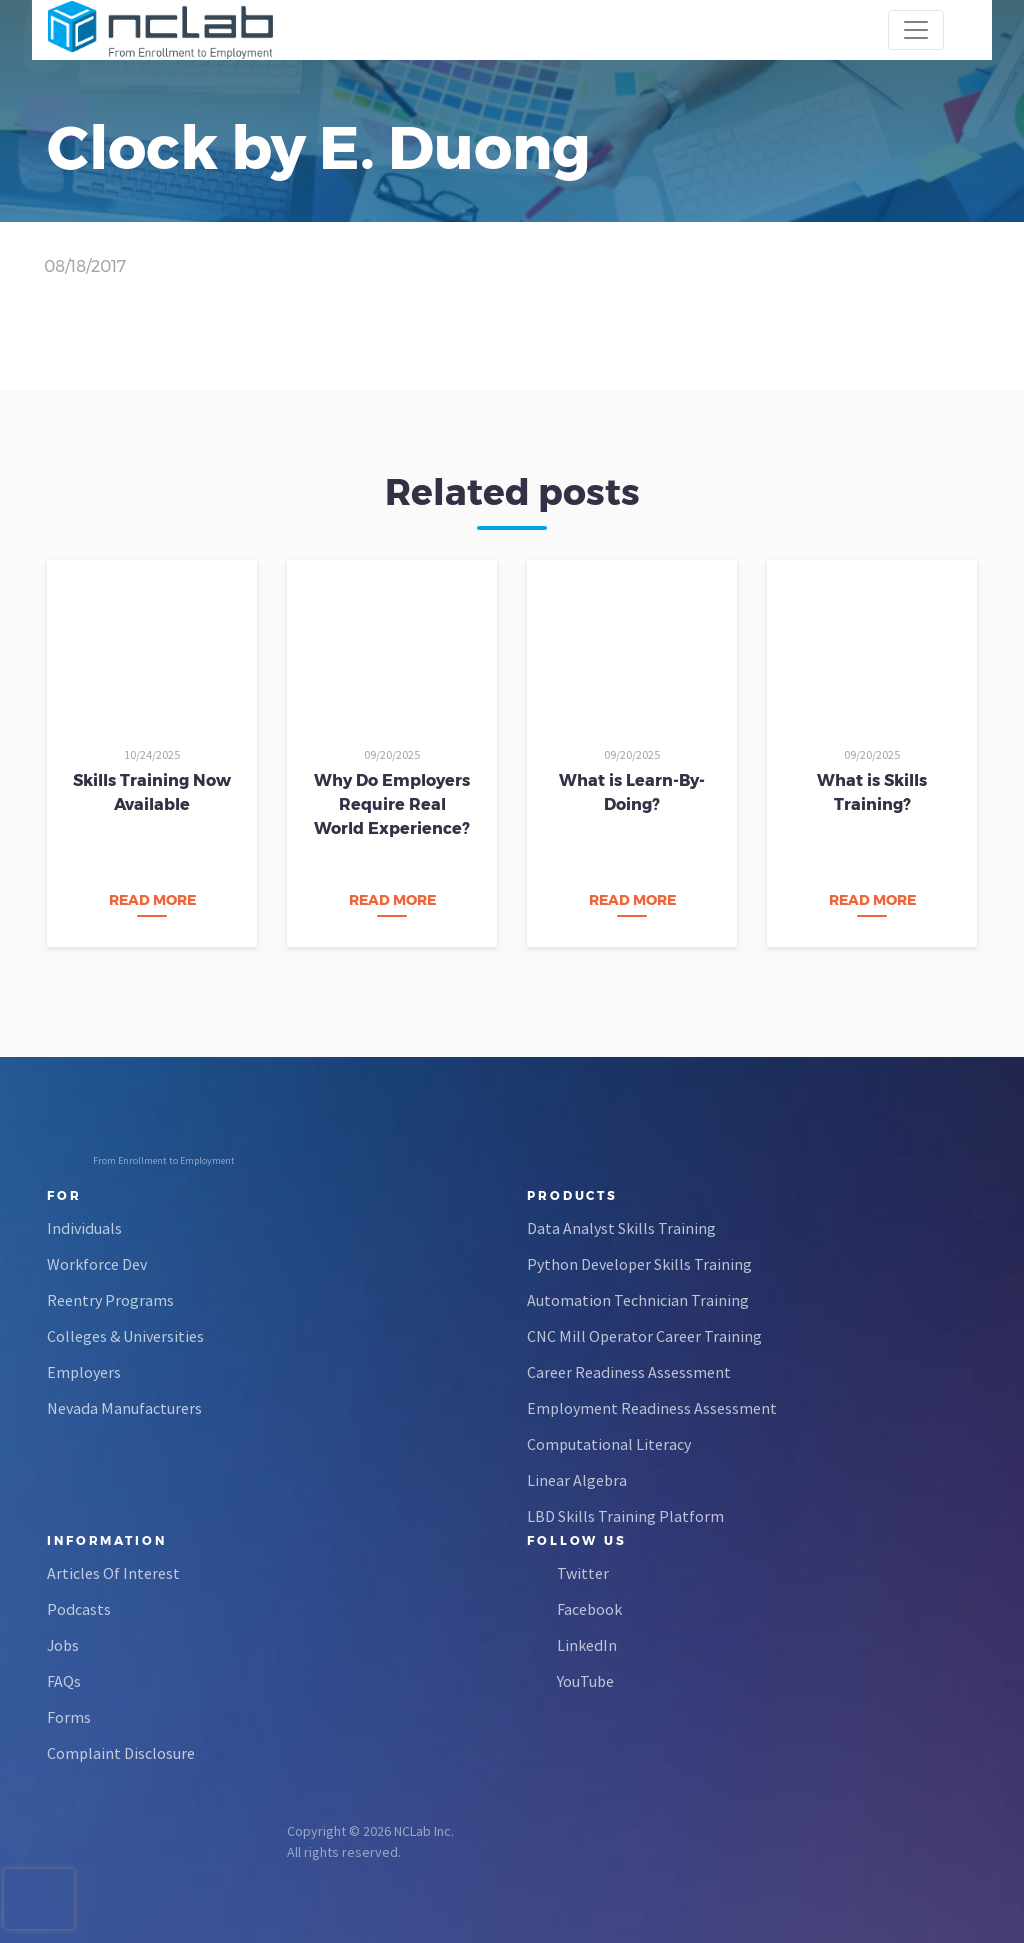  Describe the element at coordinates (125, 1336) in the screenshot. I see `Colleges & Universities` at that location.